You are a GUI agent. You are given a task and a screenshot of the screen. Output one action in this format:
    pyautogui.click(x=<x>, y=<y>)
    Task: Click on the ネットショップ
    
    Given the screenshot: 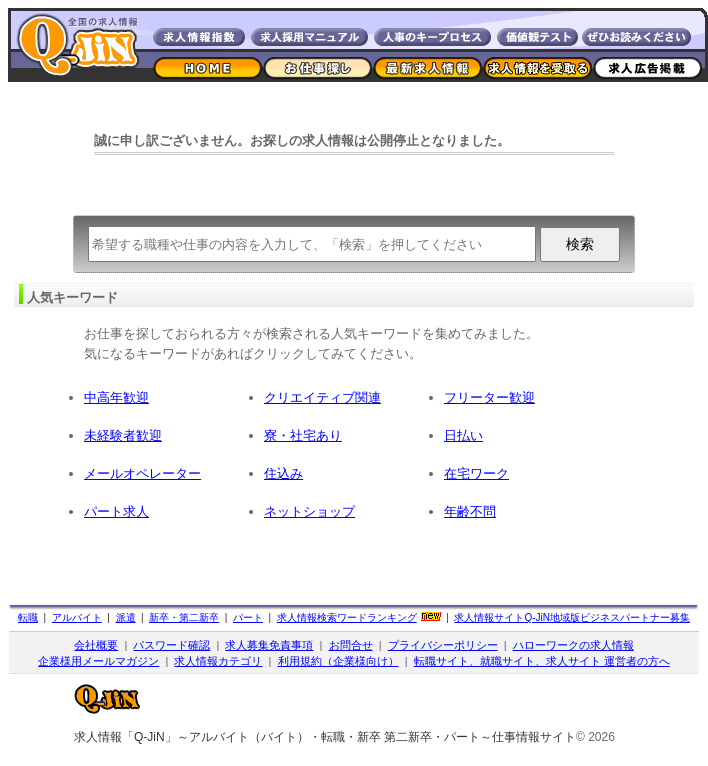 What is the action you would take?
    pyautogui.click(x=309, y=511)
    